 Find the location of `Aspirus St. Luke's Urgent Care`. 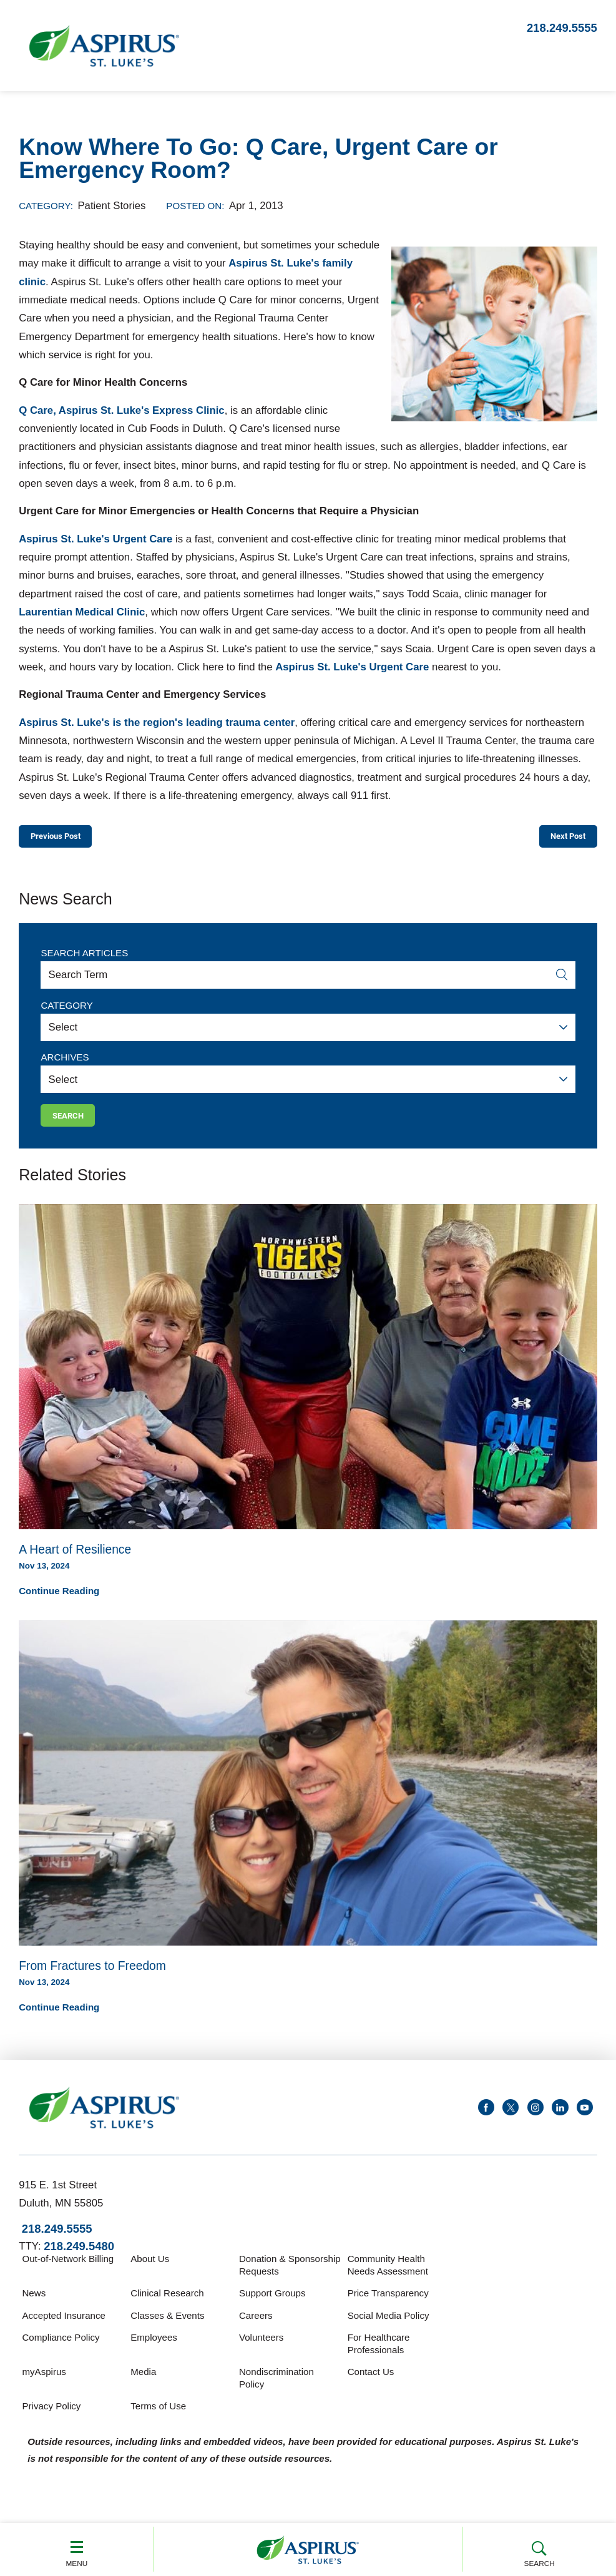

Aspirus St. Luke's Urgent Care is located at coordinates (95, 539).